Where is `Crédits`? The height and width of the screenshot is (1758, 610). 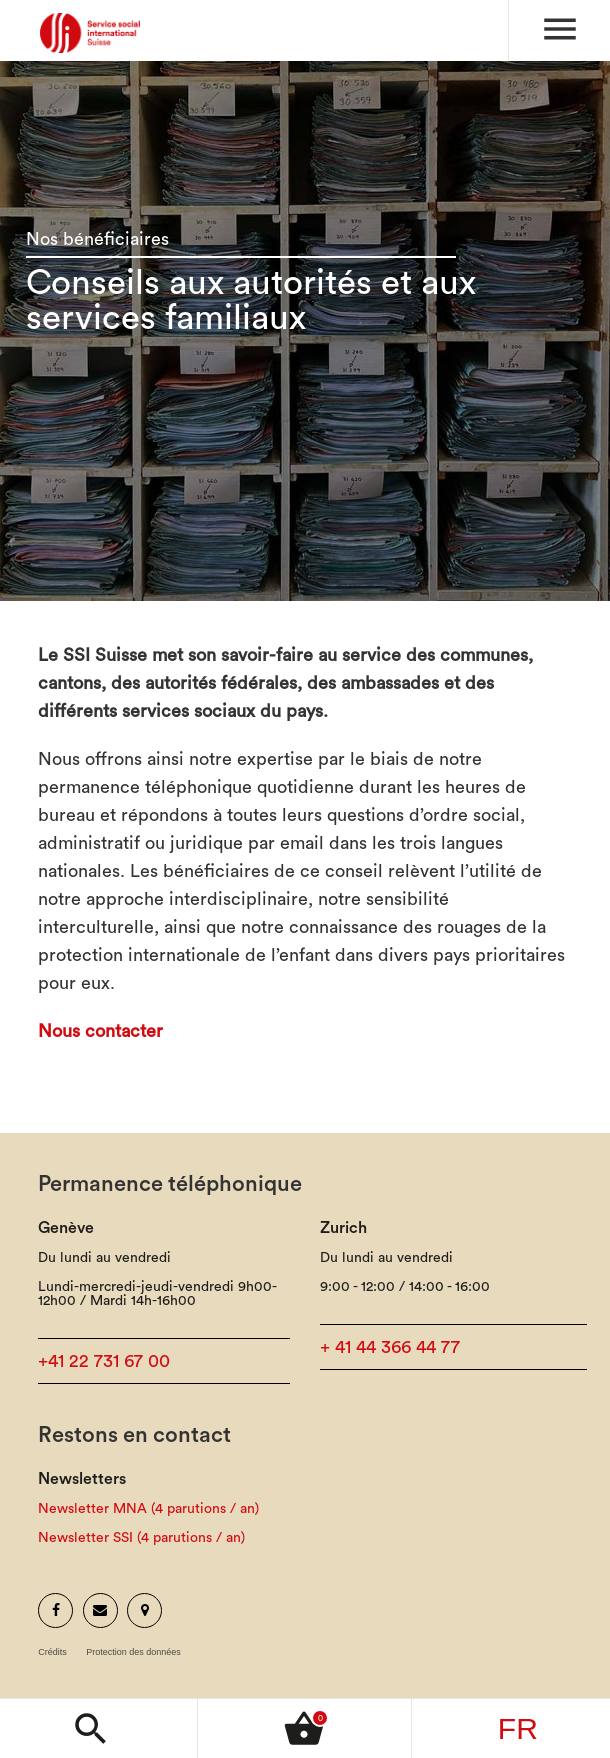
Crédits is located at coordinates (52, 1652).